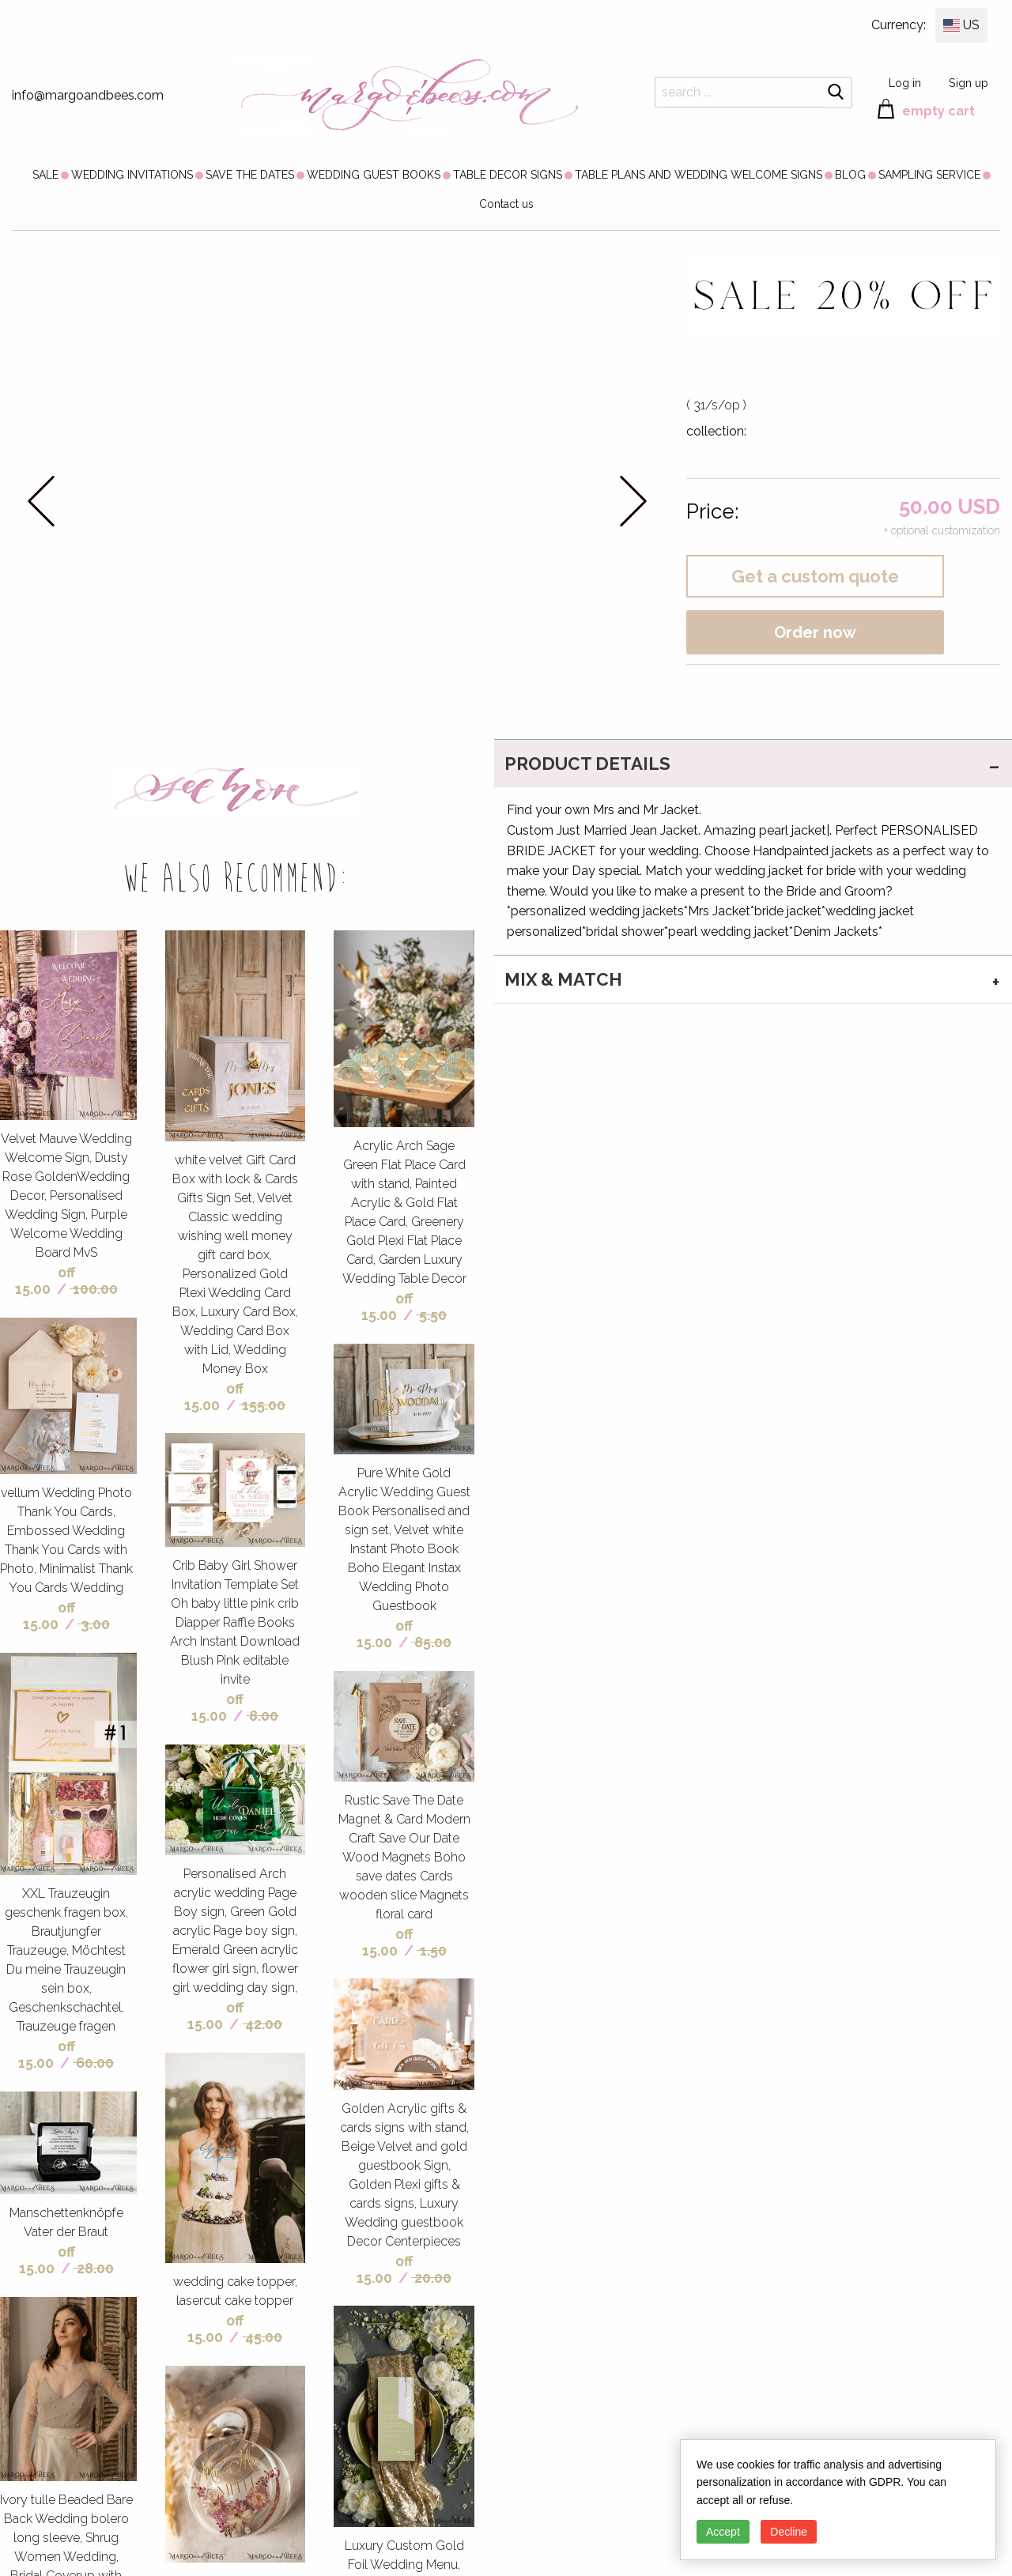 This screenshot has height=2576, width=1012. I want to click on Accept, so click(723, 2531).